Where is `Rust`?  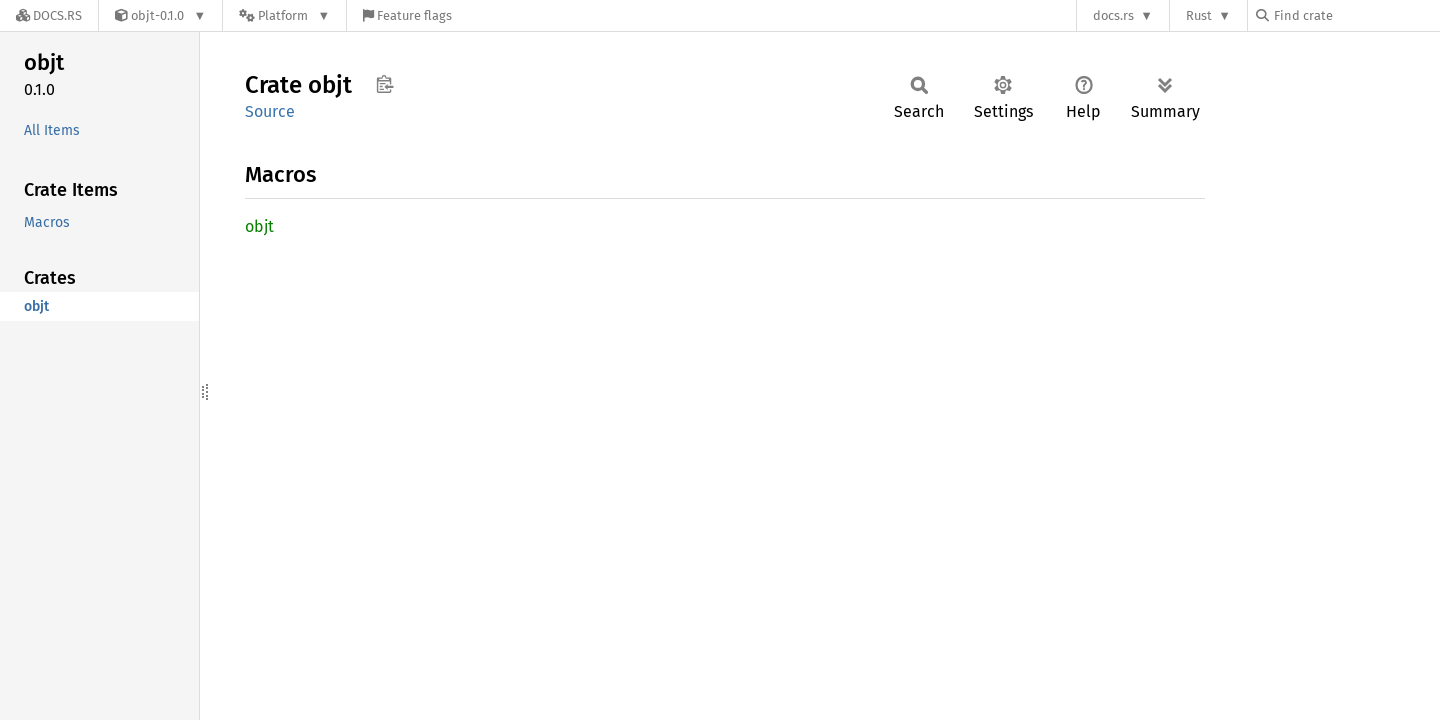 Rust is located at coordinates (1199, 15).